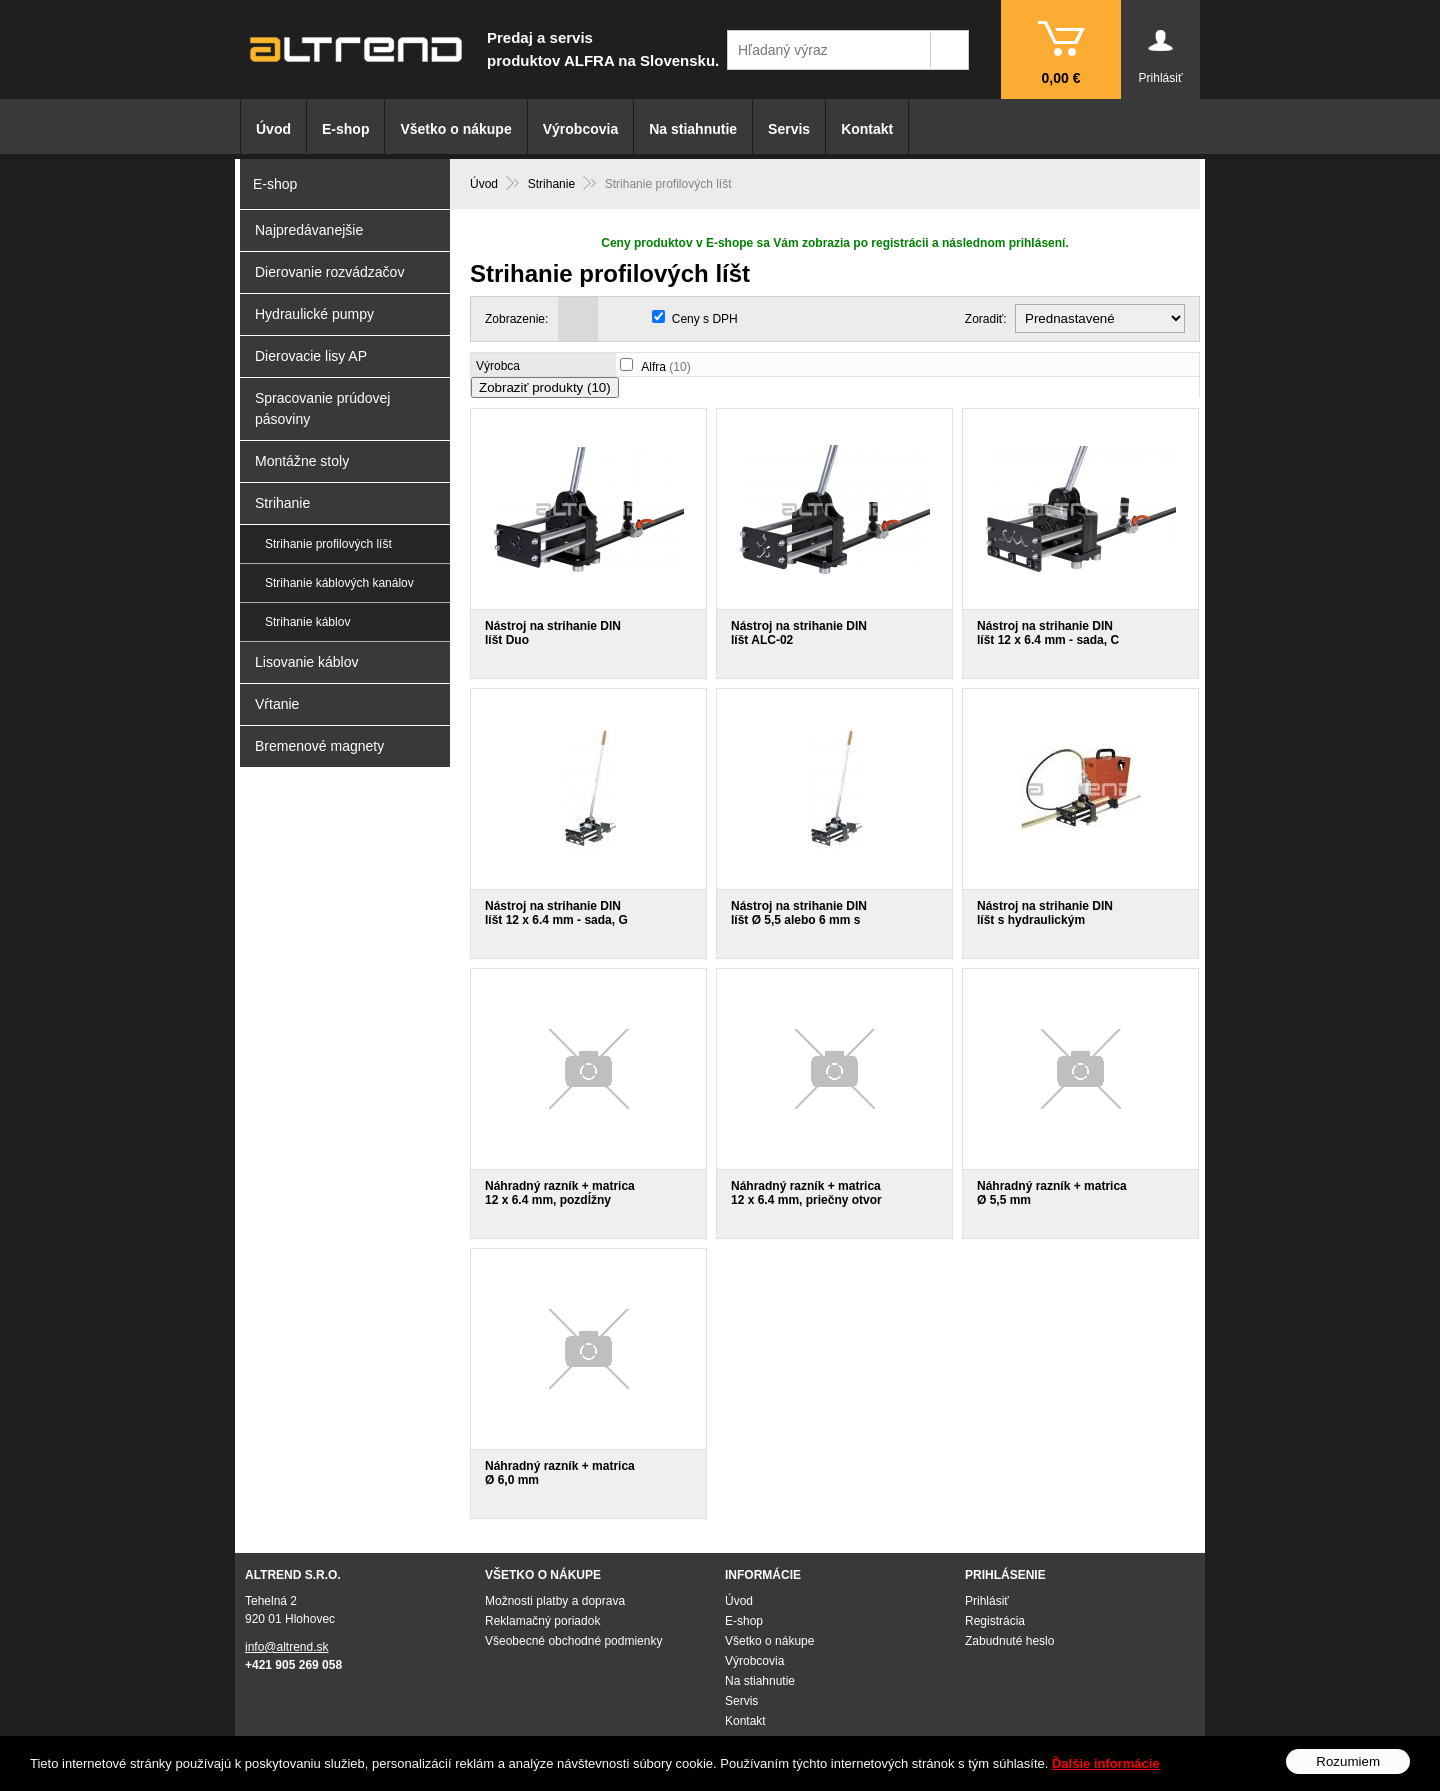  I want to click on info@altrend.sk, so click(287, 1647).